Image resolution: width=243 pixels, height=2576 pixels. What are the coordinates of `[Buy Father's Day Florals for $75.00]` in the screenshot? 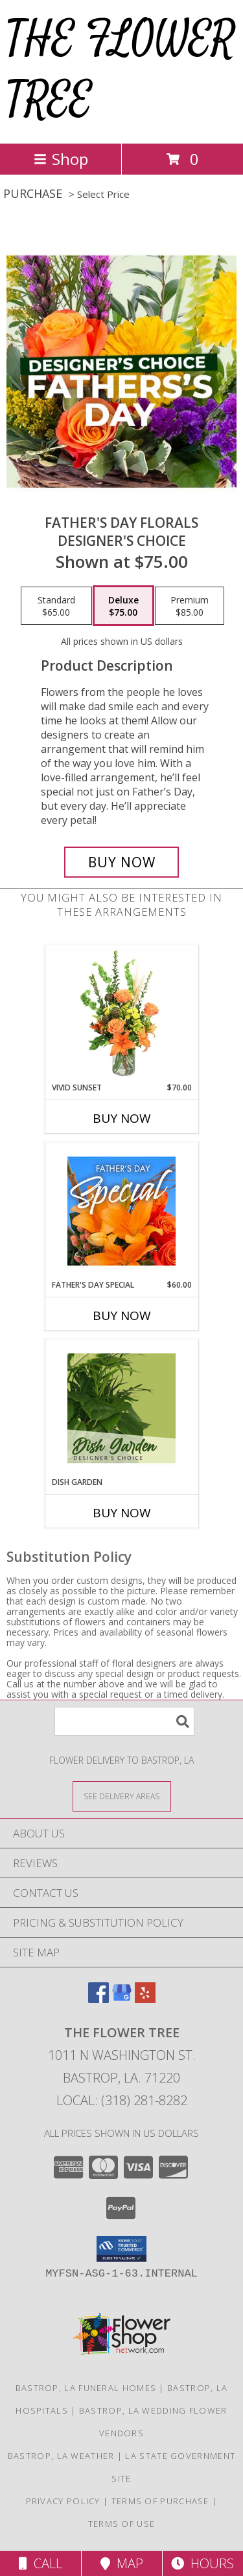 It's located at (121, 862).